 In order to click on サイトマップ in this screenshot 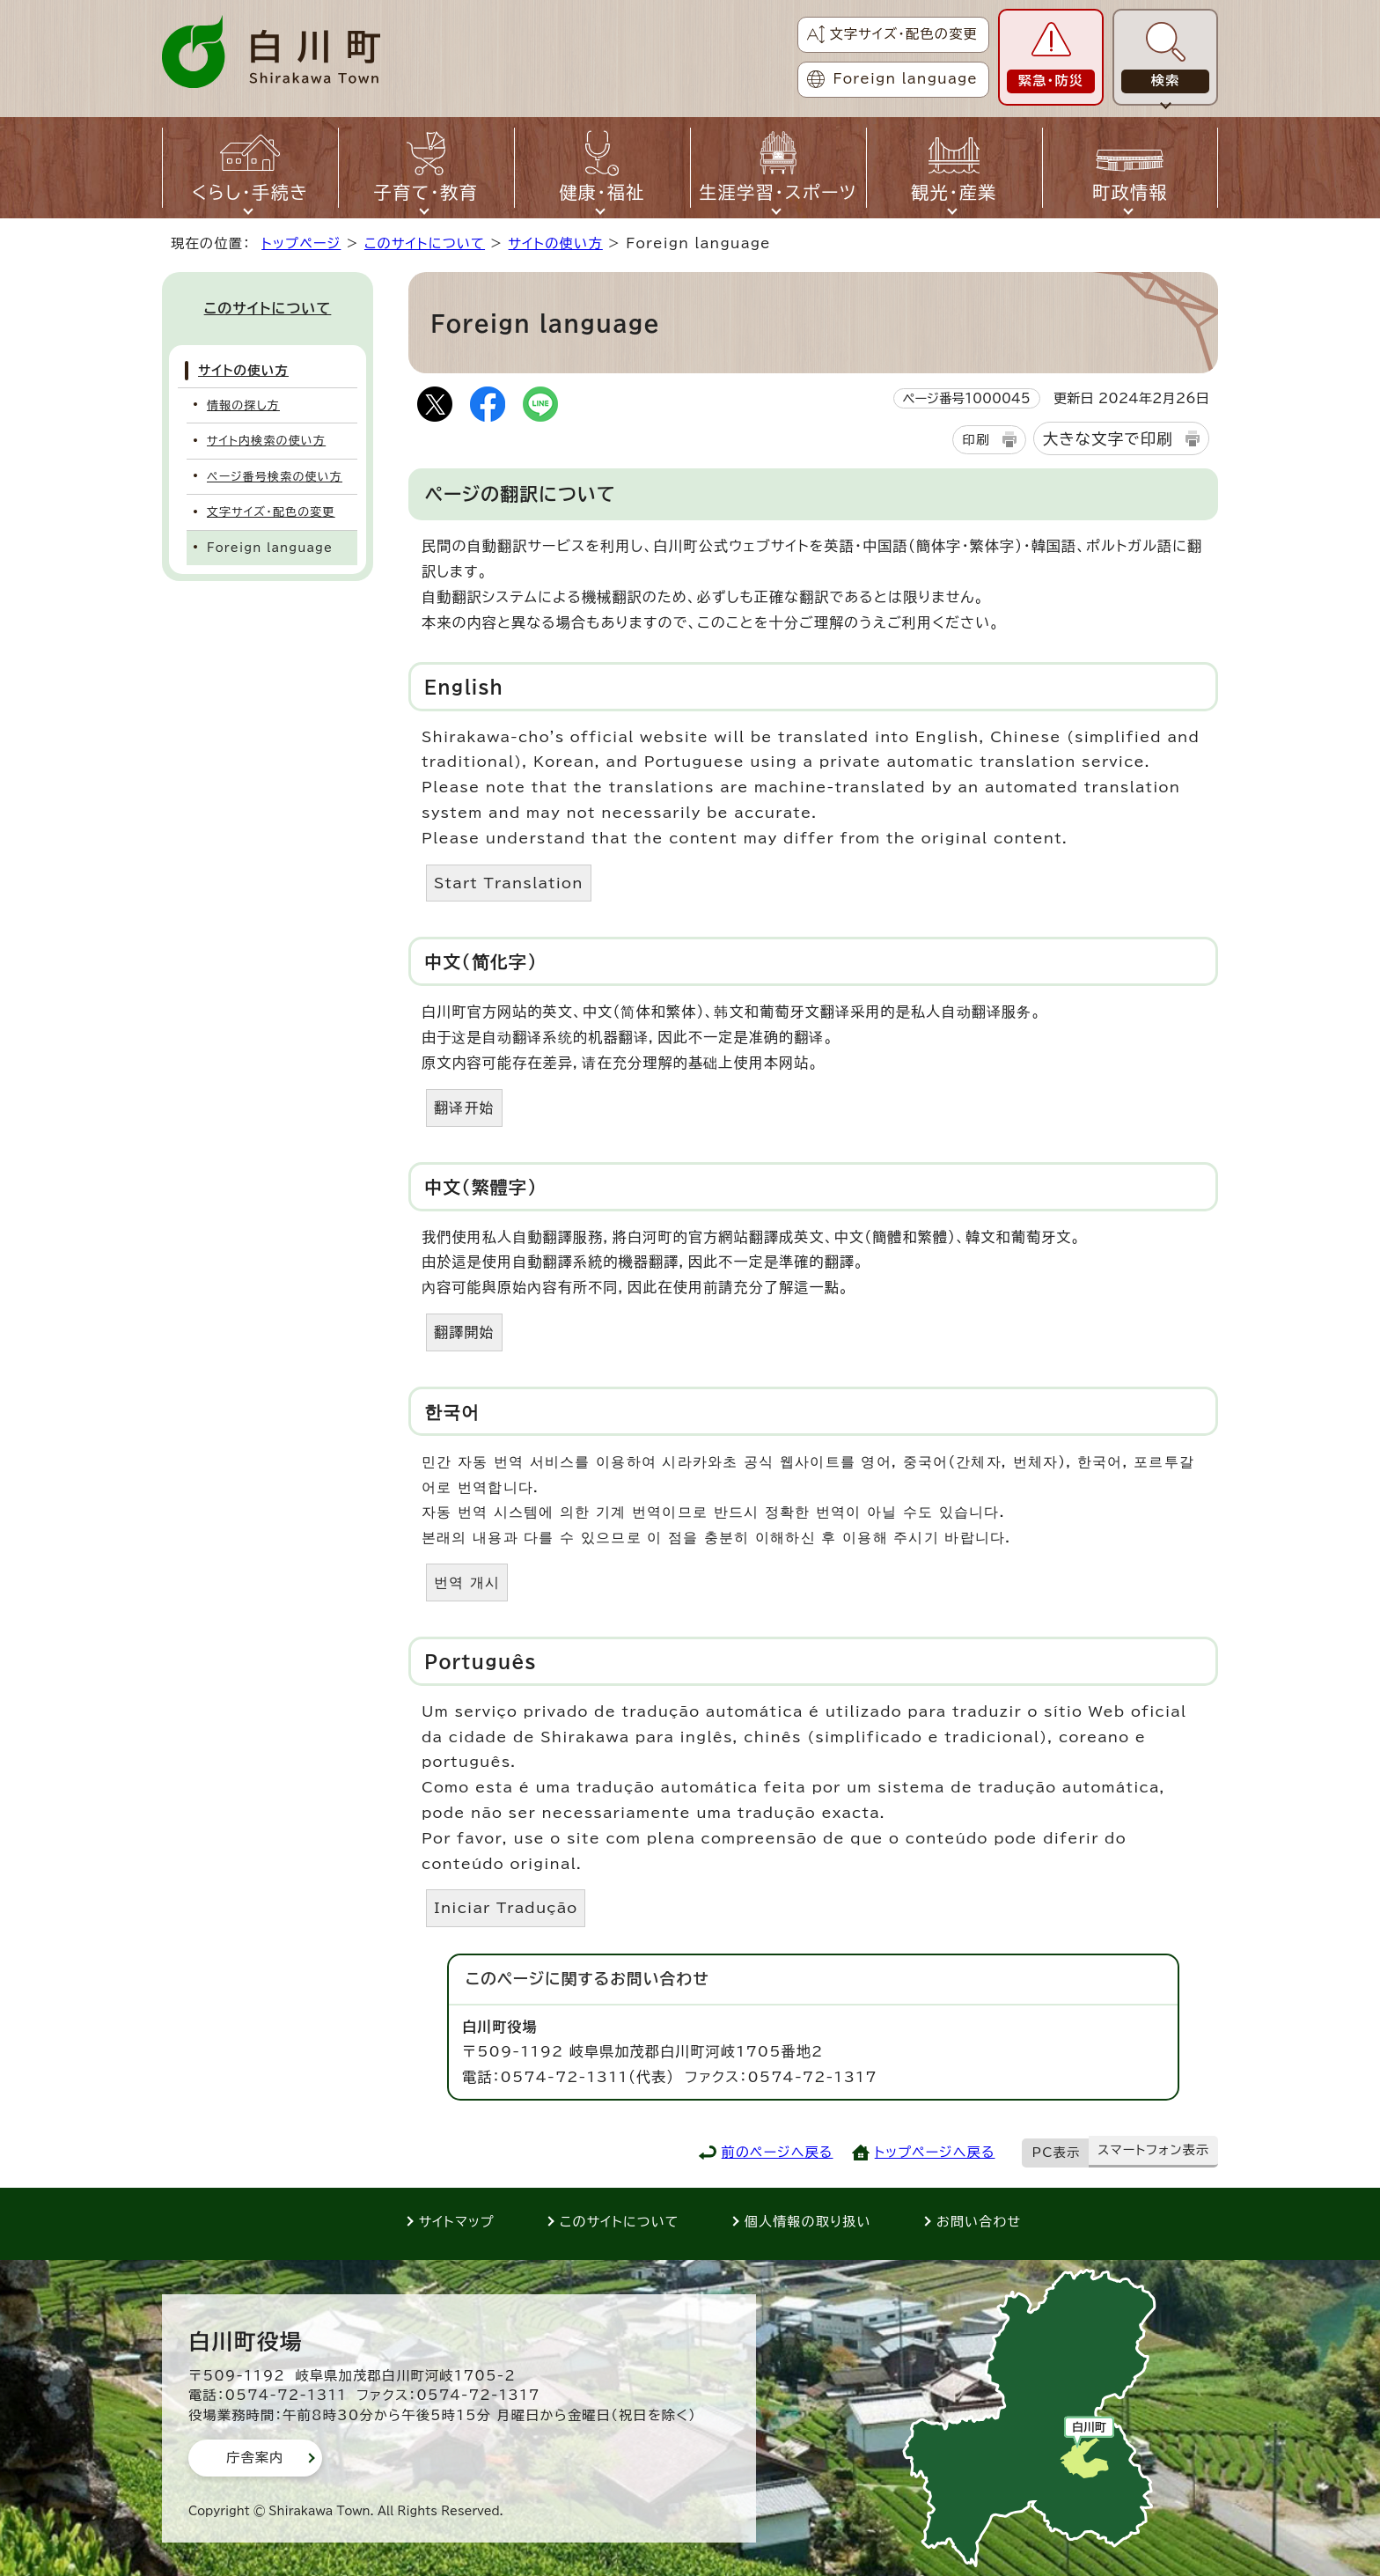, I will do `click(457, 2221)`.